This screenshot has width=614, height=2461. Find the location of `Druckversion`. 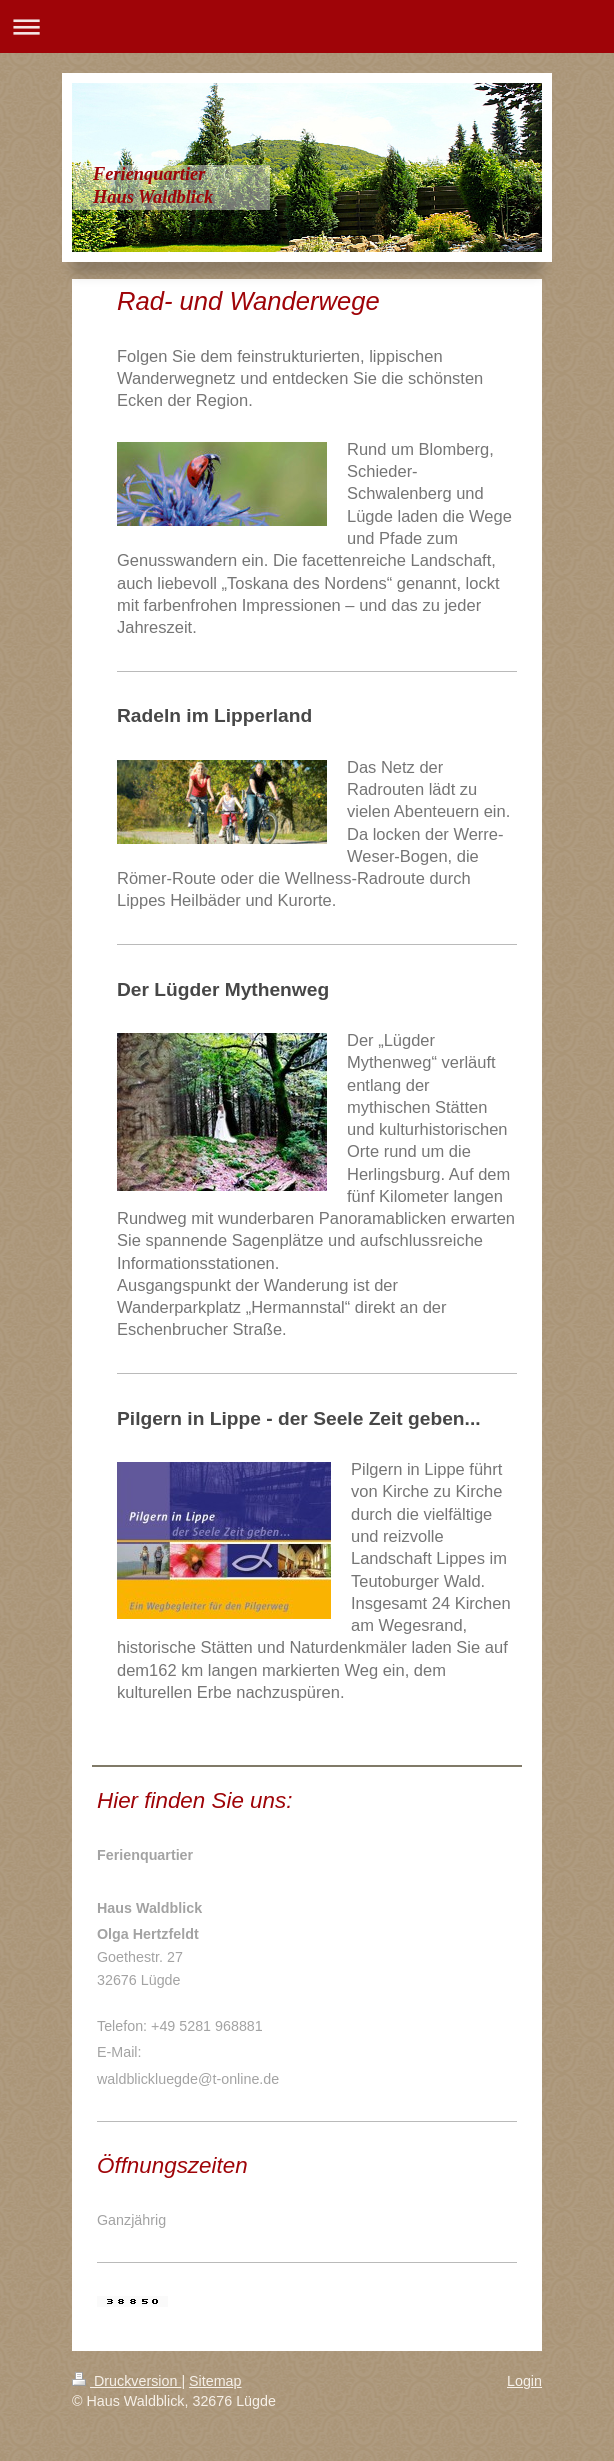

Druckversion is located at coordinates (126, 2381).